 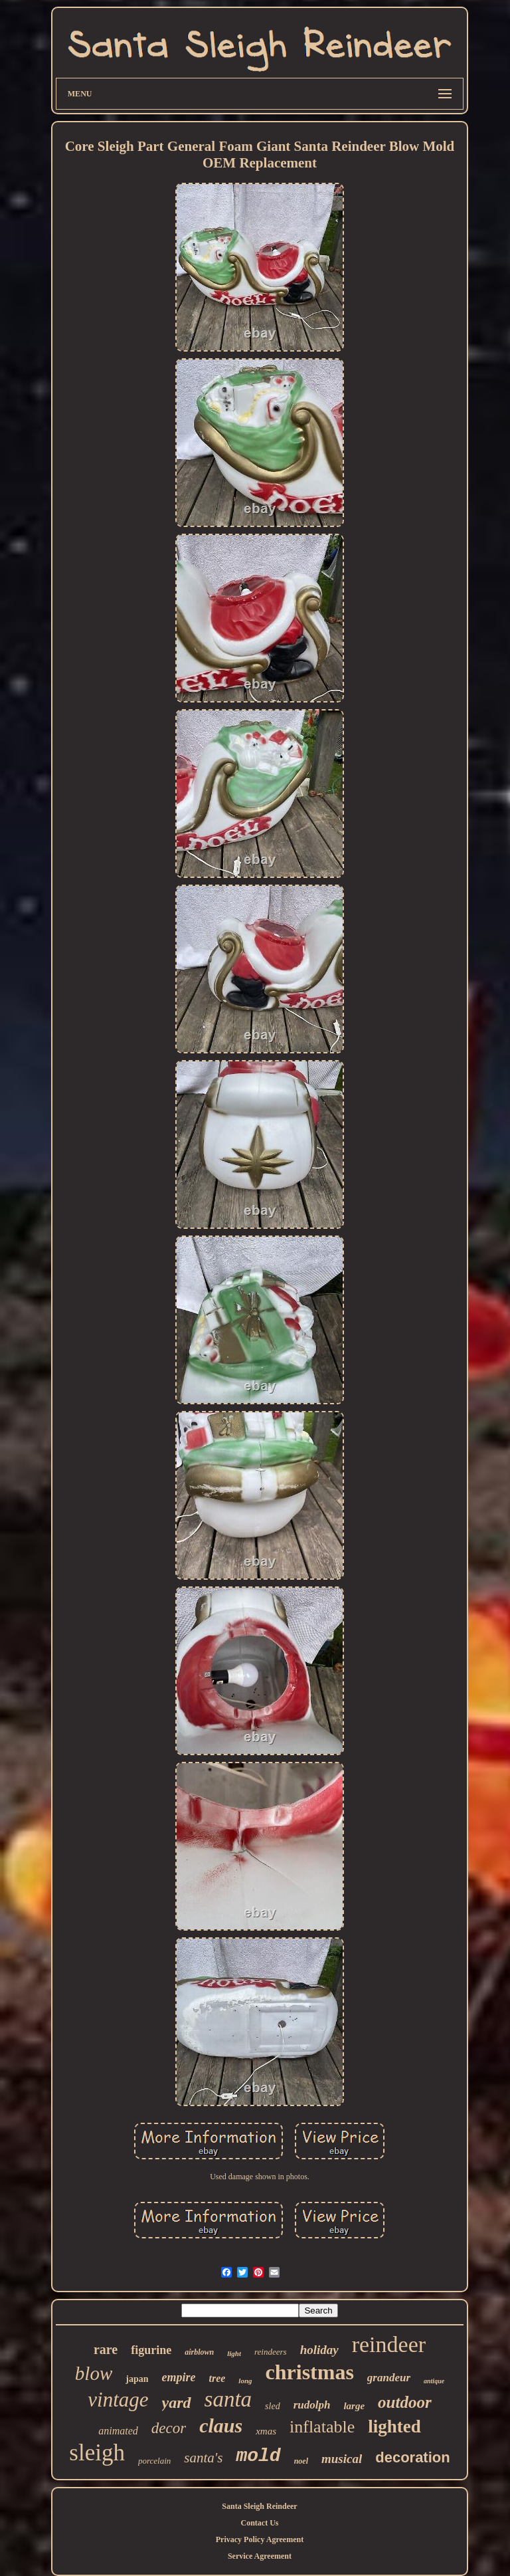 What do you see at coordinates (354, 2406) in the screenshot?
I see `large` at bounding box center [354, 2406].